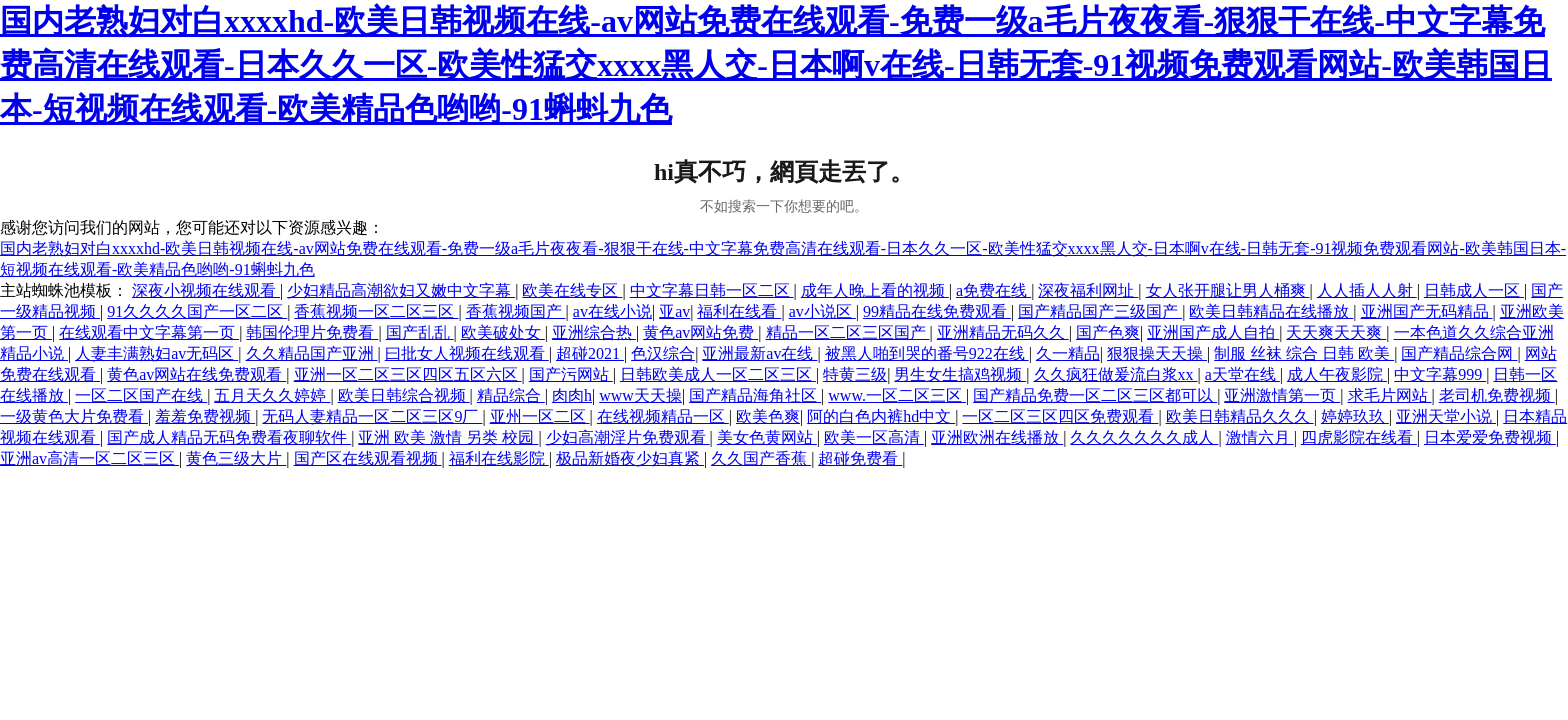 This screenshot has width=1568, height=720. What do you see at coordinates (630, 458) in the screenshot?
I see `极品新婚夜少妇真紧` at bounding box center [630, 458].